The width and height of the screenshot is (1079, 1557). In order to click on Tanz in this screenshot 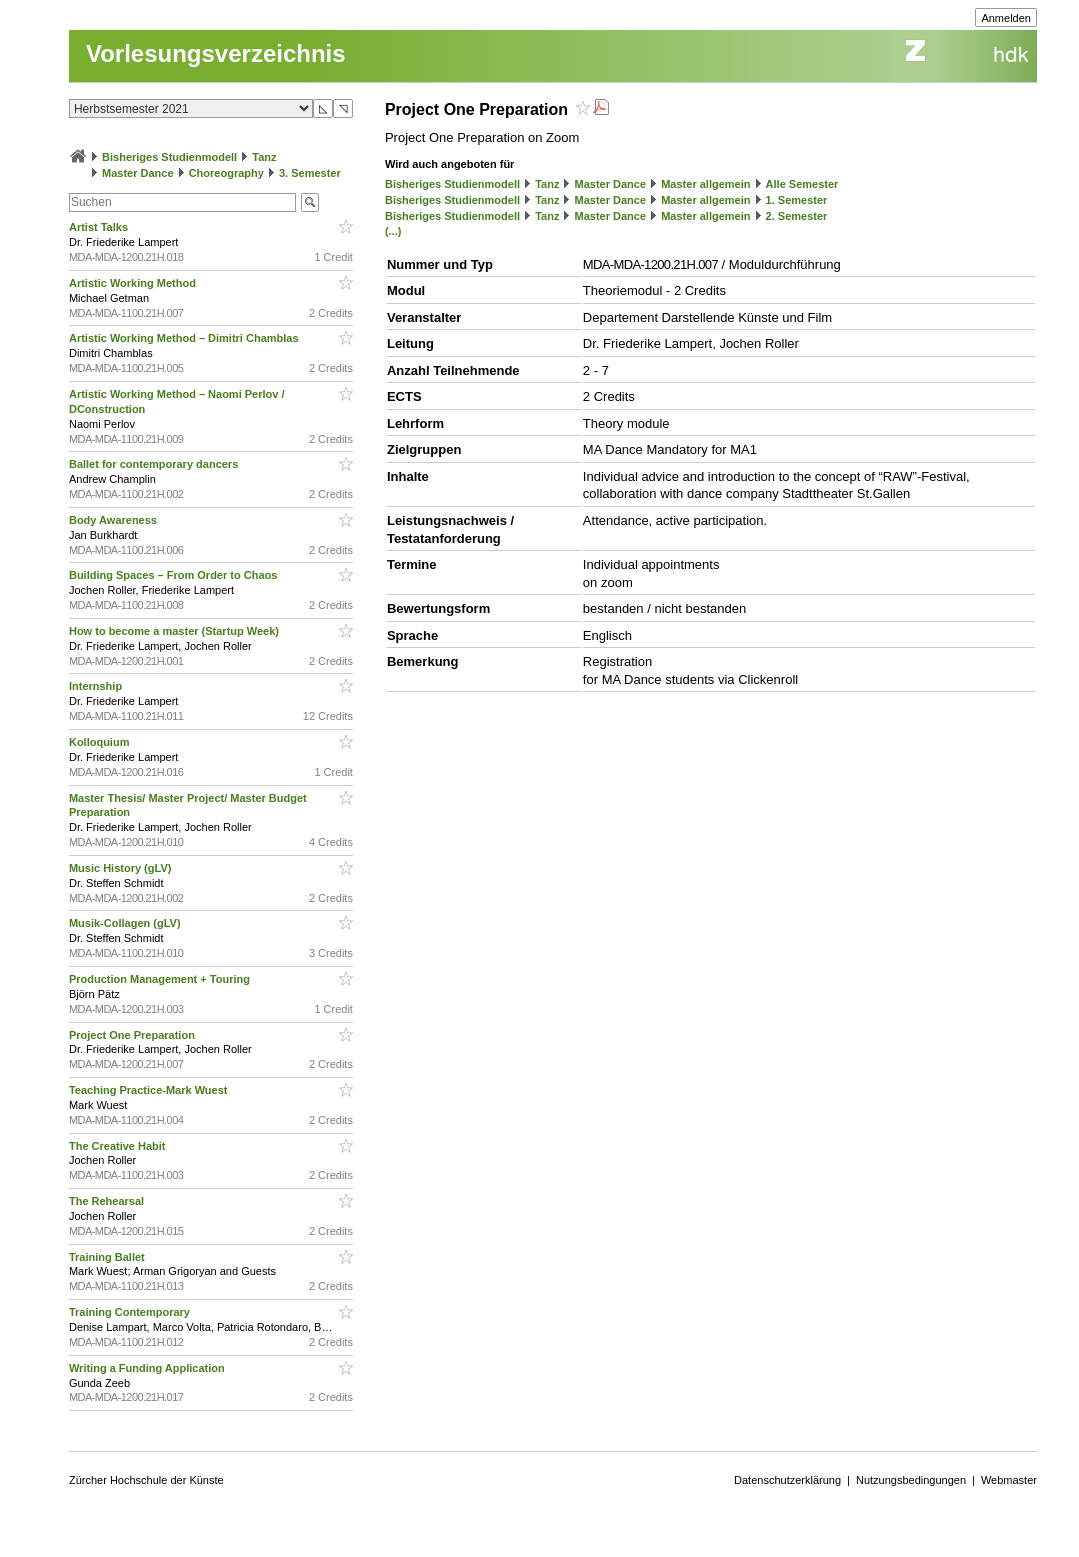, I will do `click(264, 157)`.